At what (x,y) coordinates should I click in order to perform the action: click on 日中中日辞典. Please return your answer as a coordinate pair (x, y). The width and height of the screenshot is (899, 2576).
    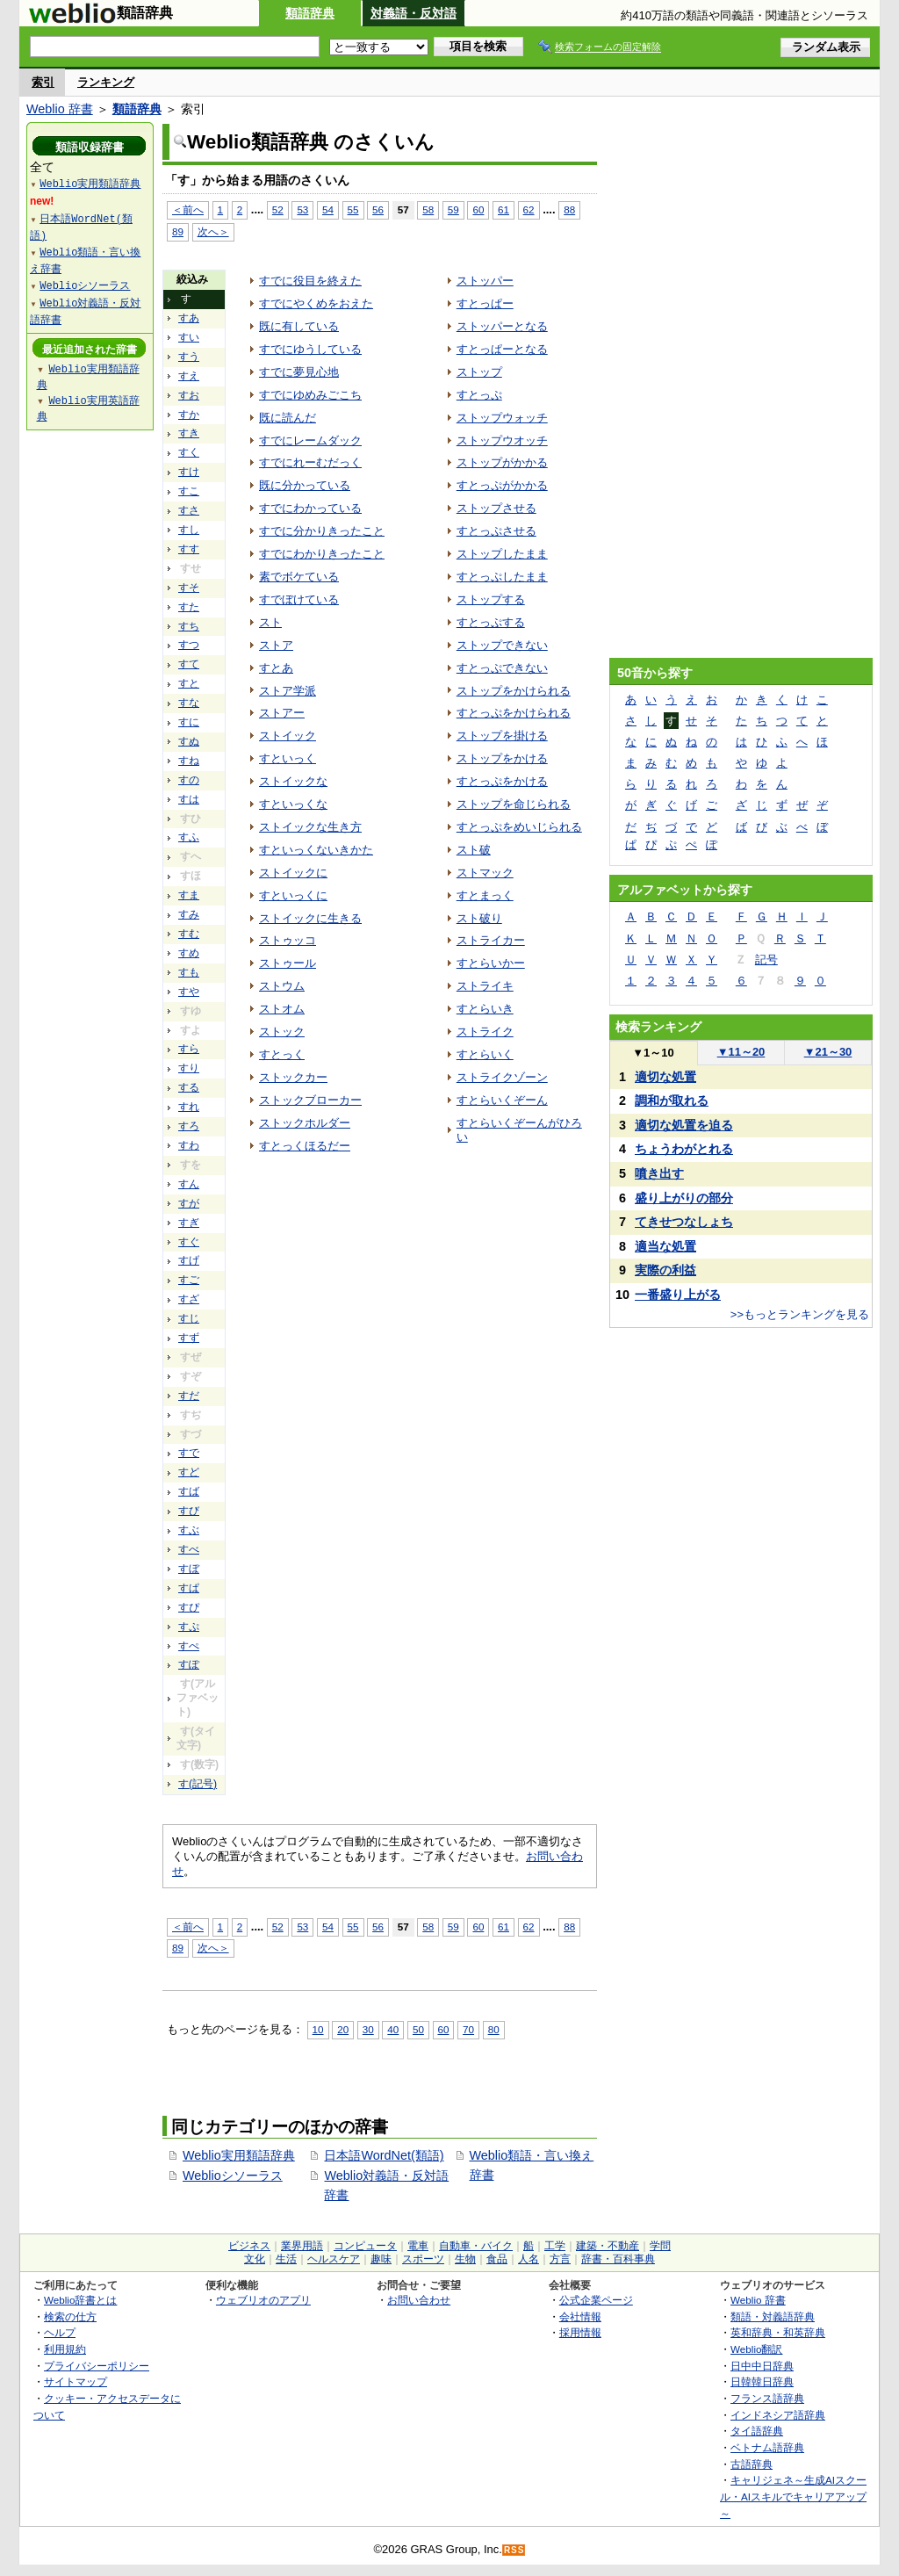
    Looking at the image, I should click on (762, 2365).